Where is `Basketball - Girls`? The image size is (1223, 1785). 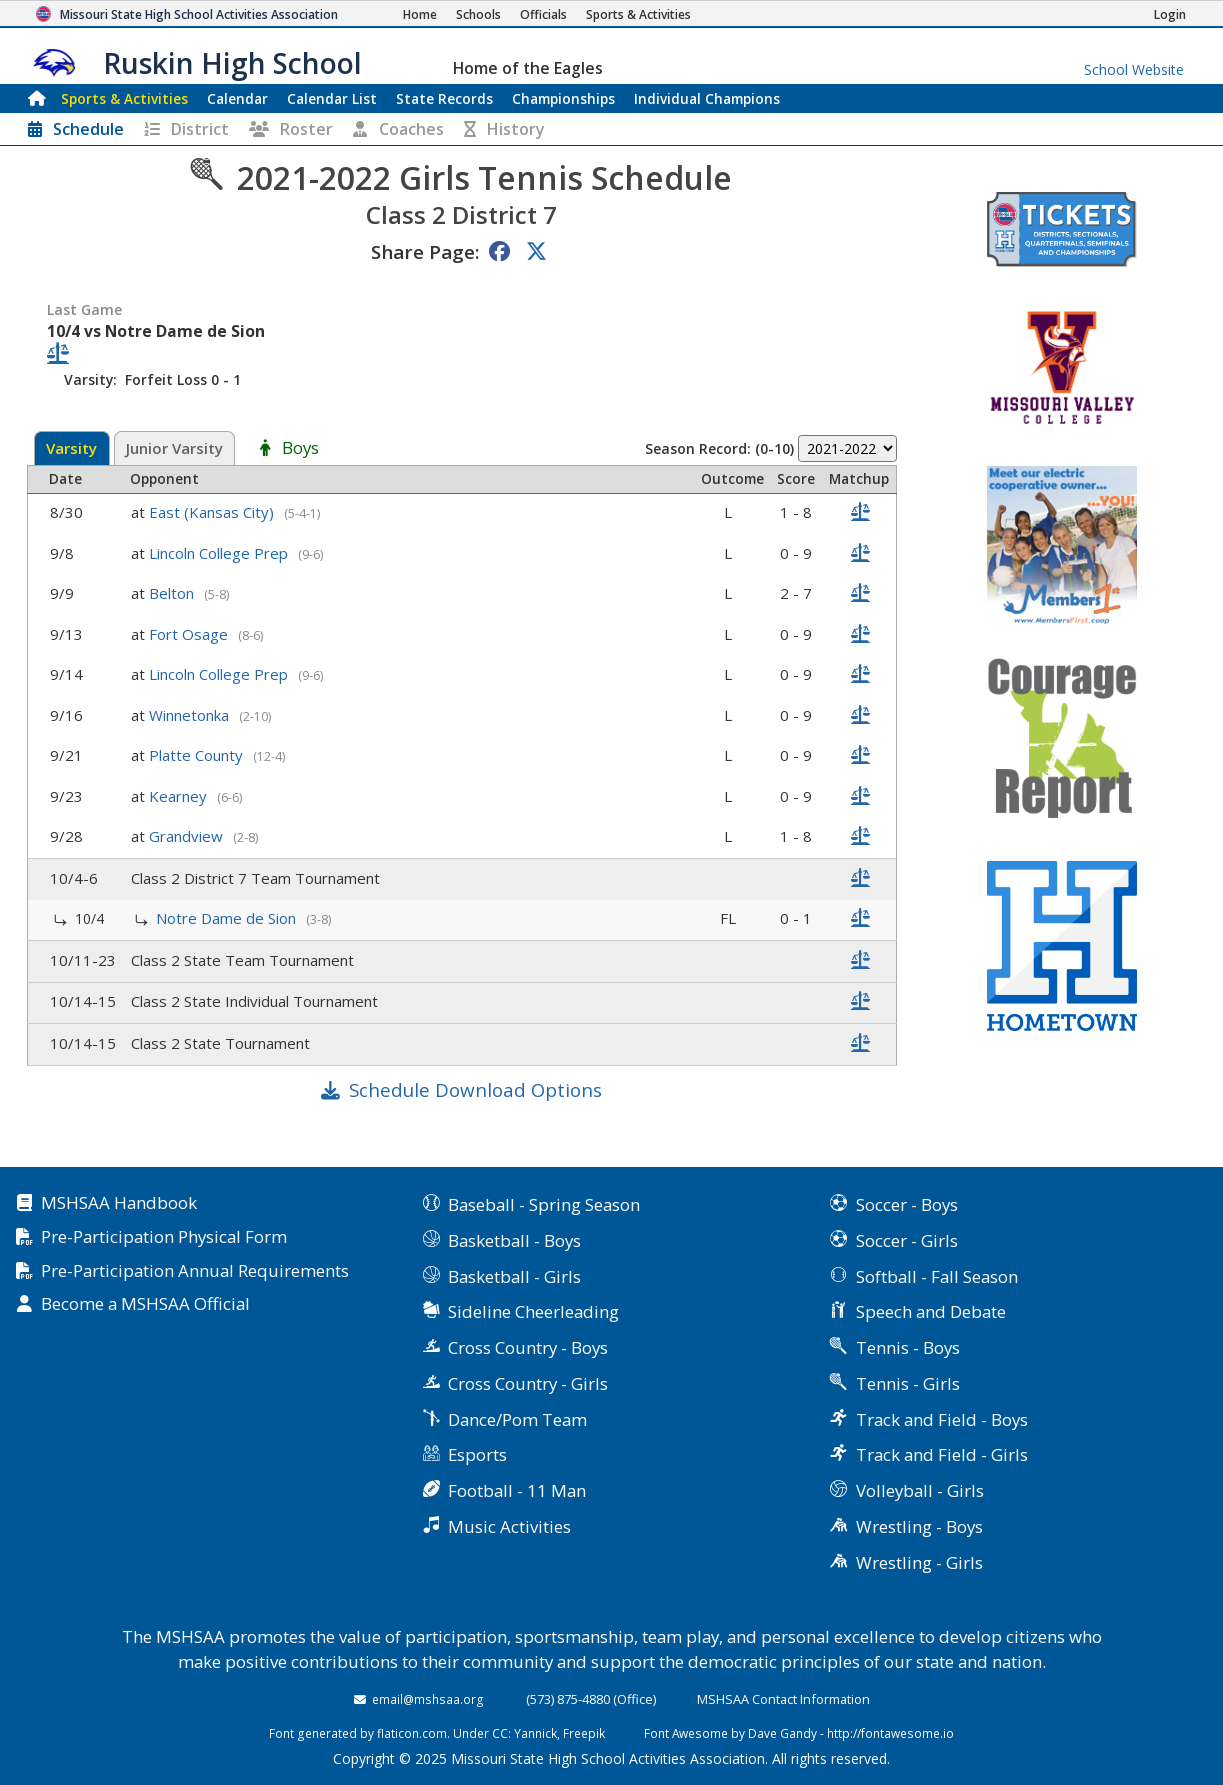
Basketball - Girls is located at coordinates (514, 1276).